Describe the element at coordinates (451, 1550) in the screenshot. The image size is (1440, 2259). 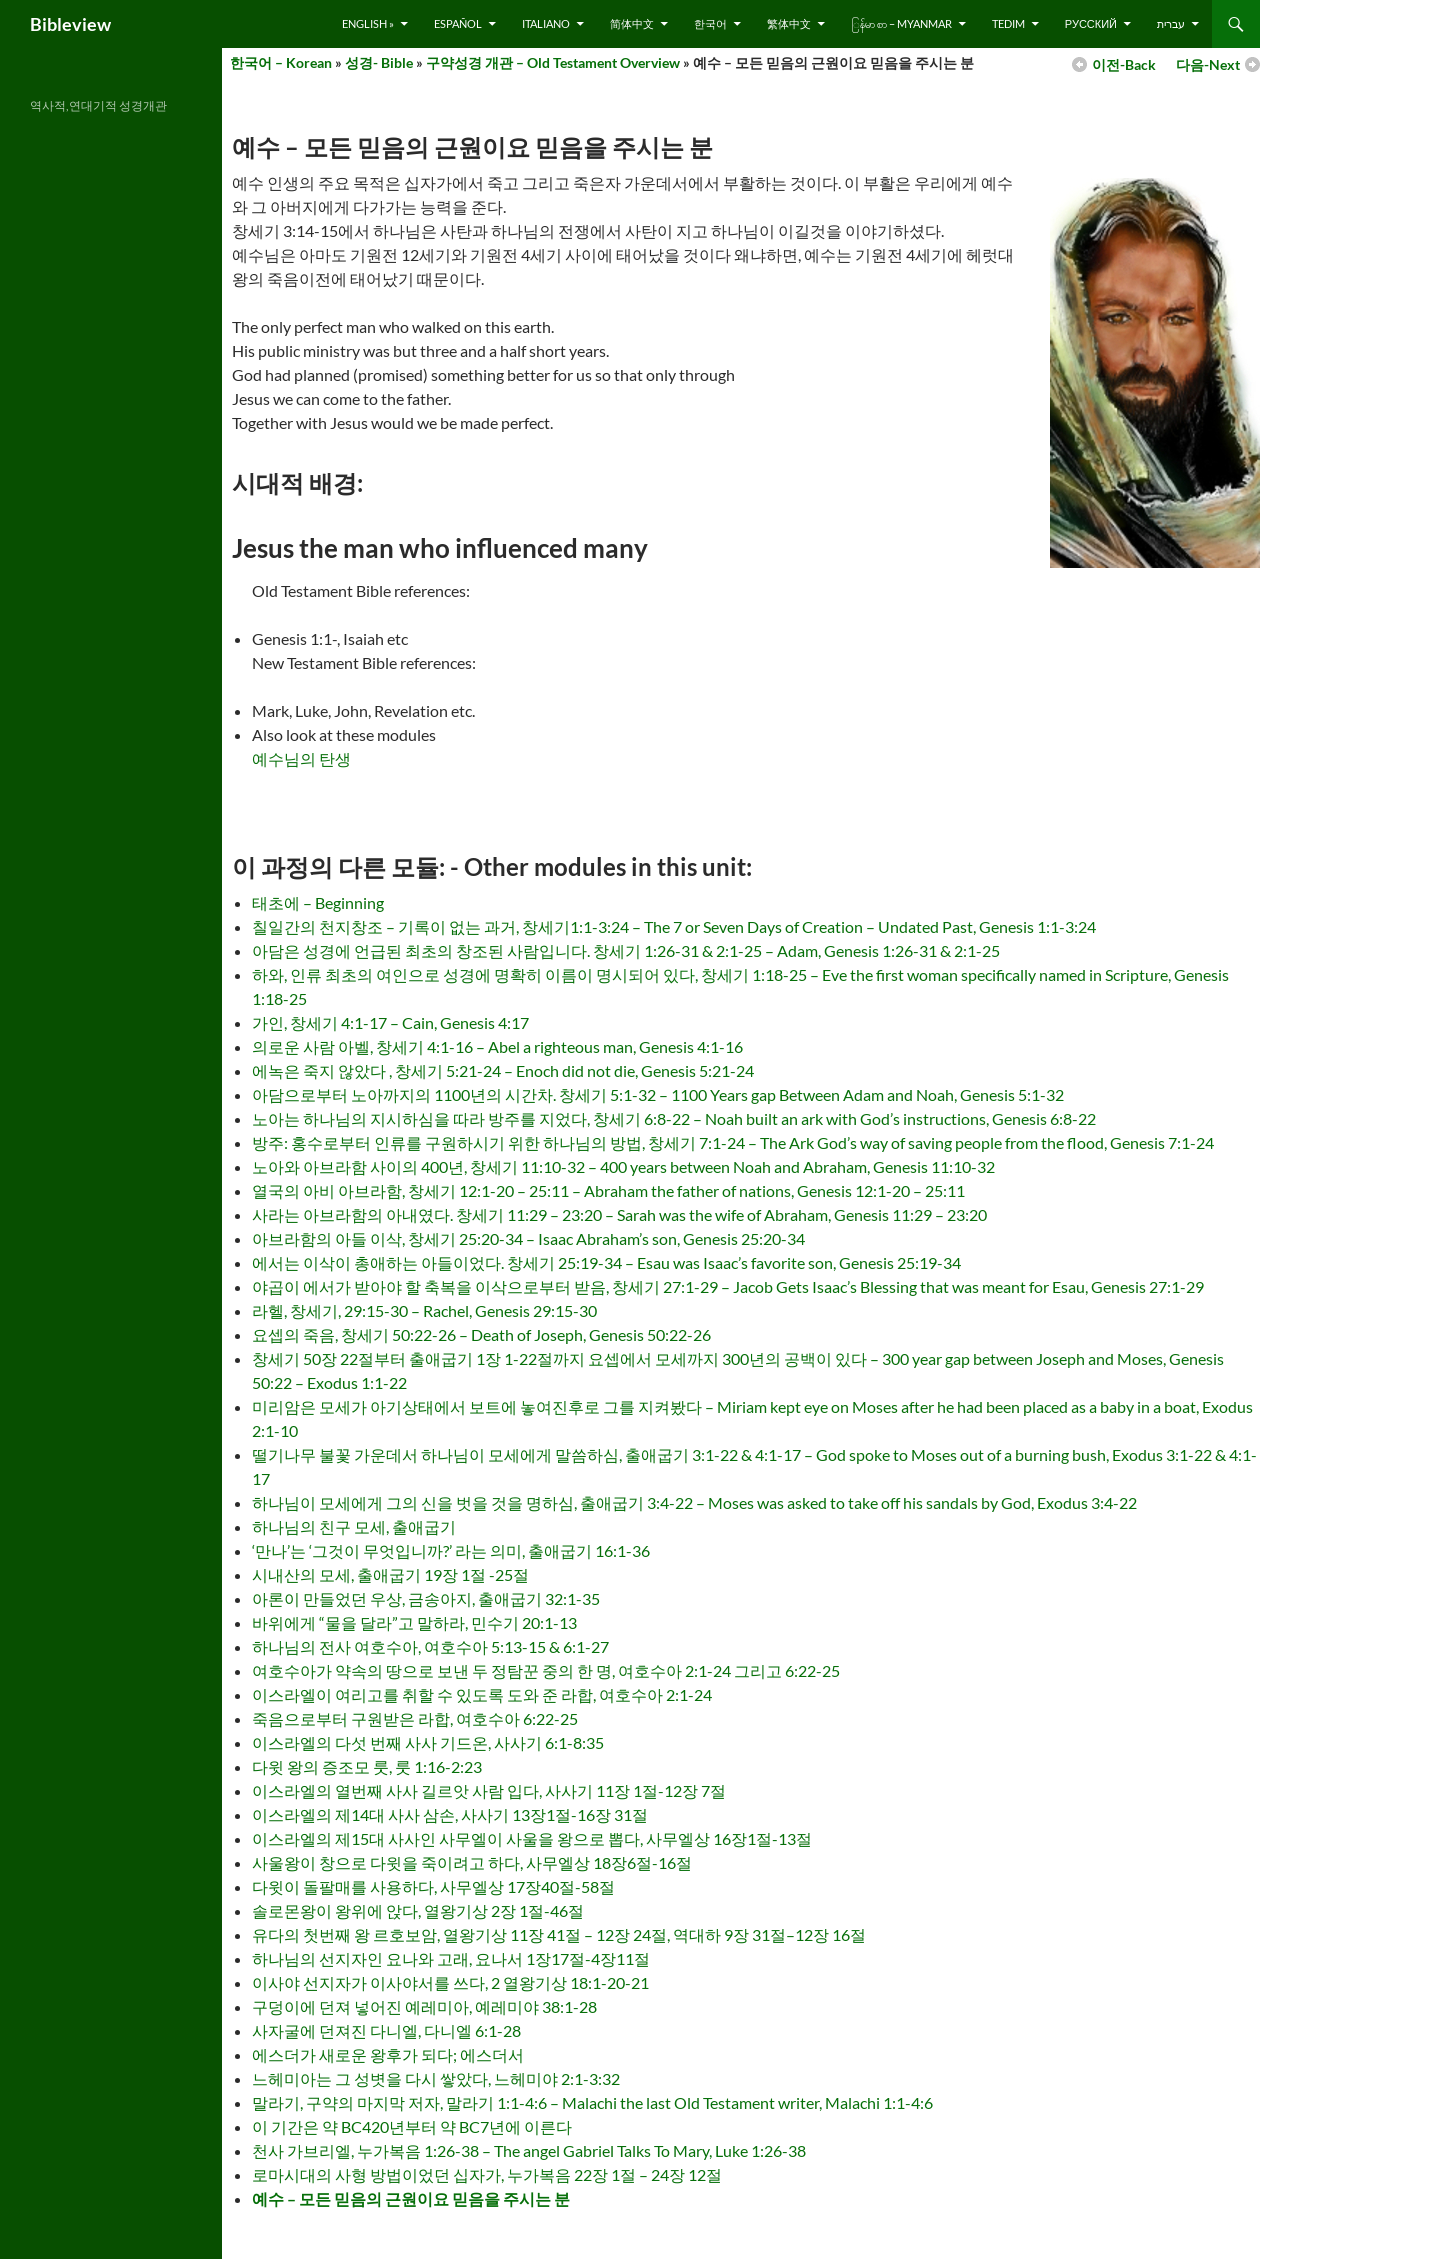
I see `‘만나’는 ‘그것이 무엇입니까?’ 라는 의미, 출애굽기 16:1-36` at that location.